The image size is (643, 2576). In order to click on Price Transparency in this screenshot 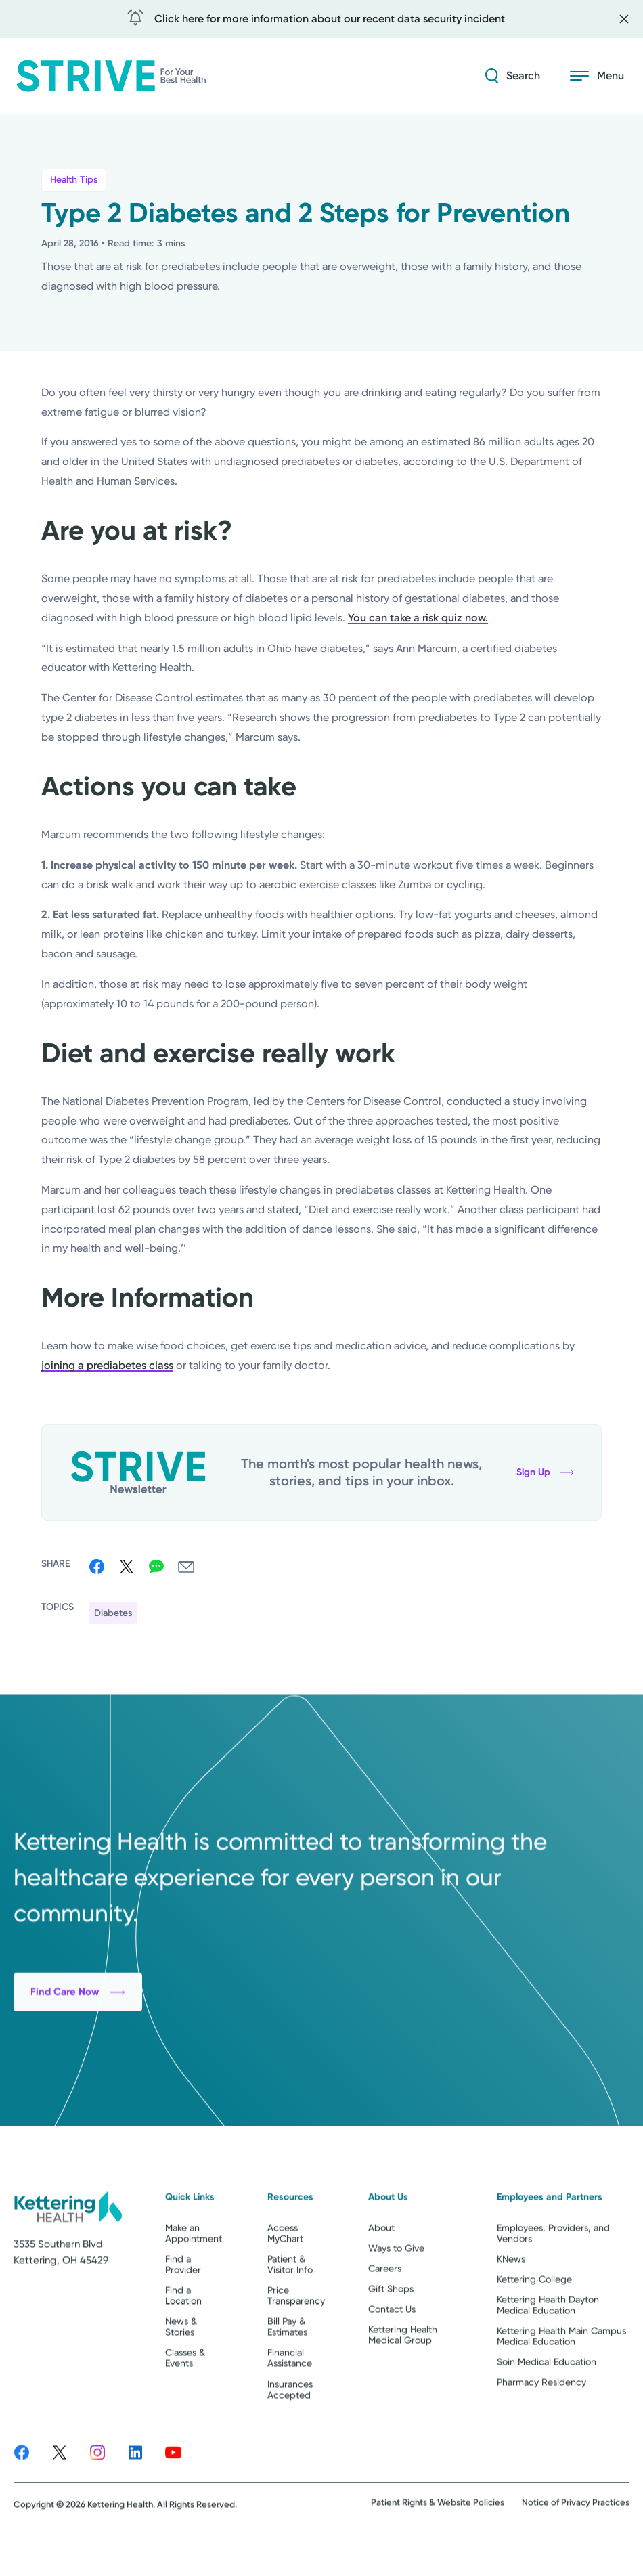, I will do `click(296, 2332)`.